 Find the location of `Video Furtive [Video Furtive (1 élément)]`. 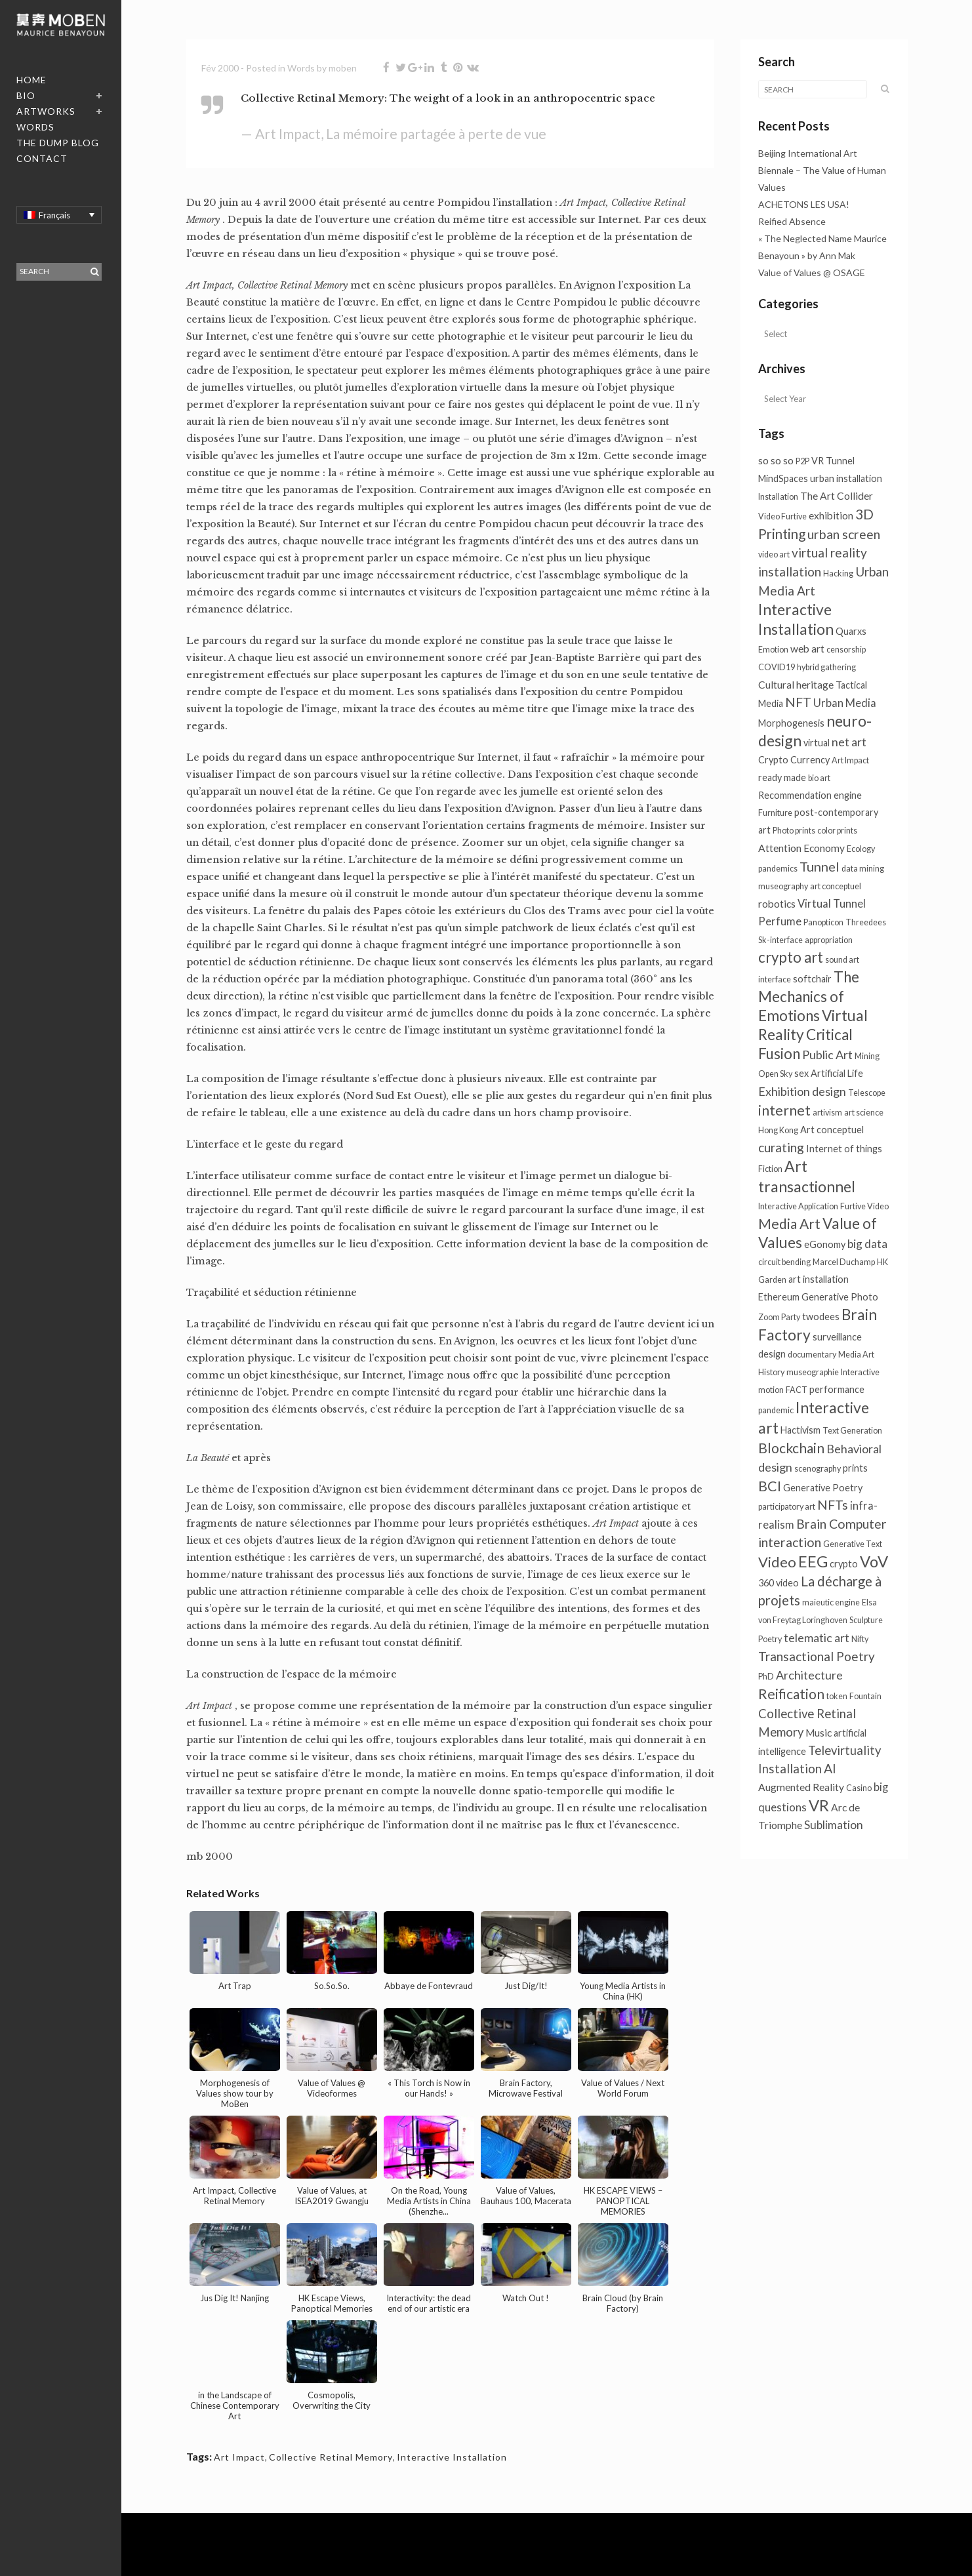

Video Furtive [Video Furtive (1 élément)] is located at coordinates (782, 516).